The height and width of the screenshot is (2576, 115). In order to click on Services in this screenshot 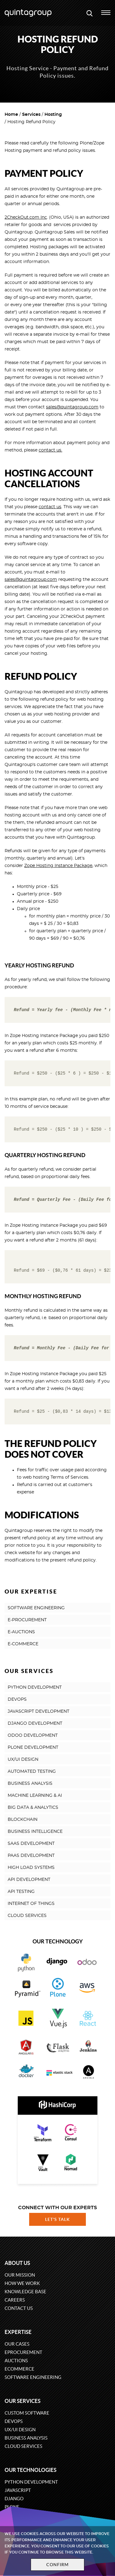, I will do `click(31, 114)`.